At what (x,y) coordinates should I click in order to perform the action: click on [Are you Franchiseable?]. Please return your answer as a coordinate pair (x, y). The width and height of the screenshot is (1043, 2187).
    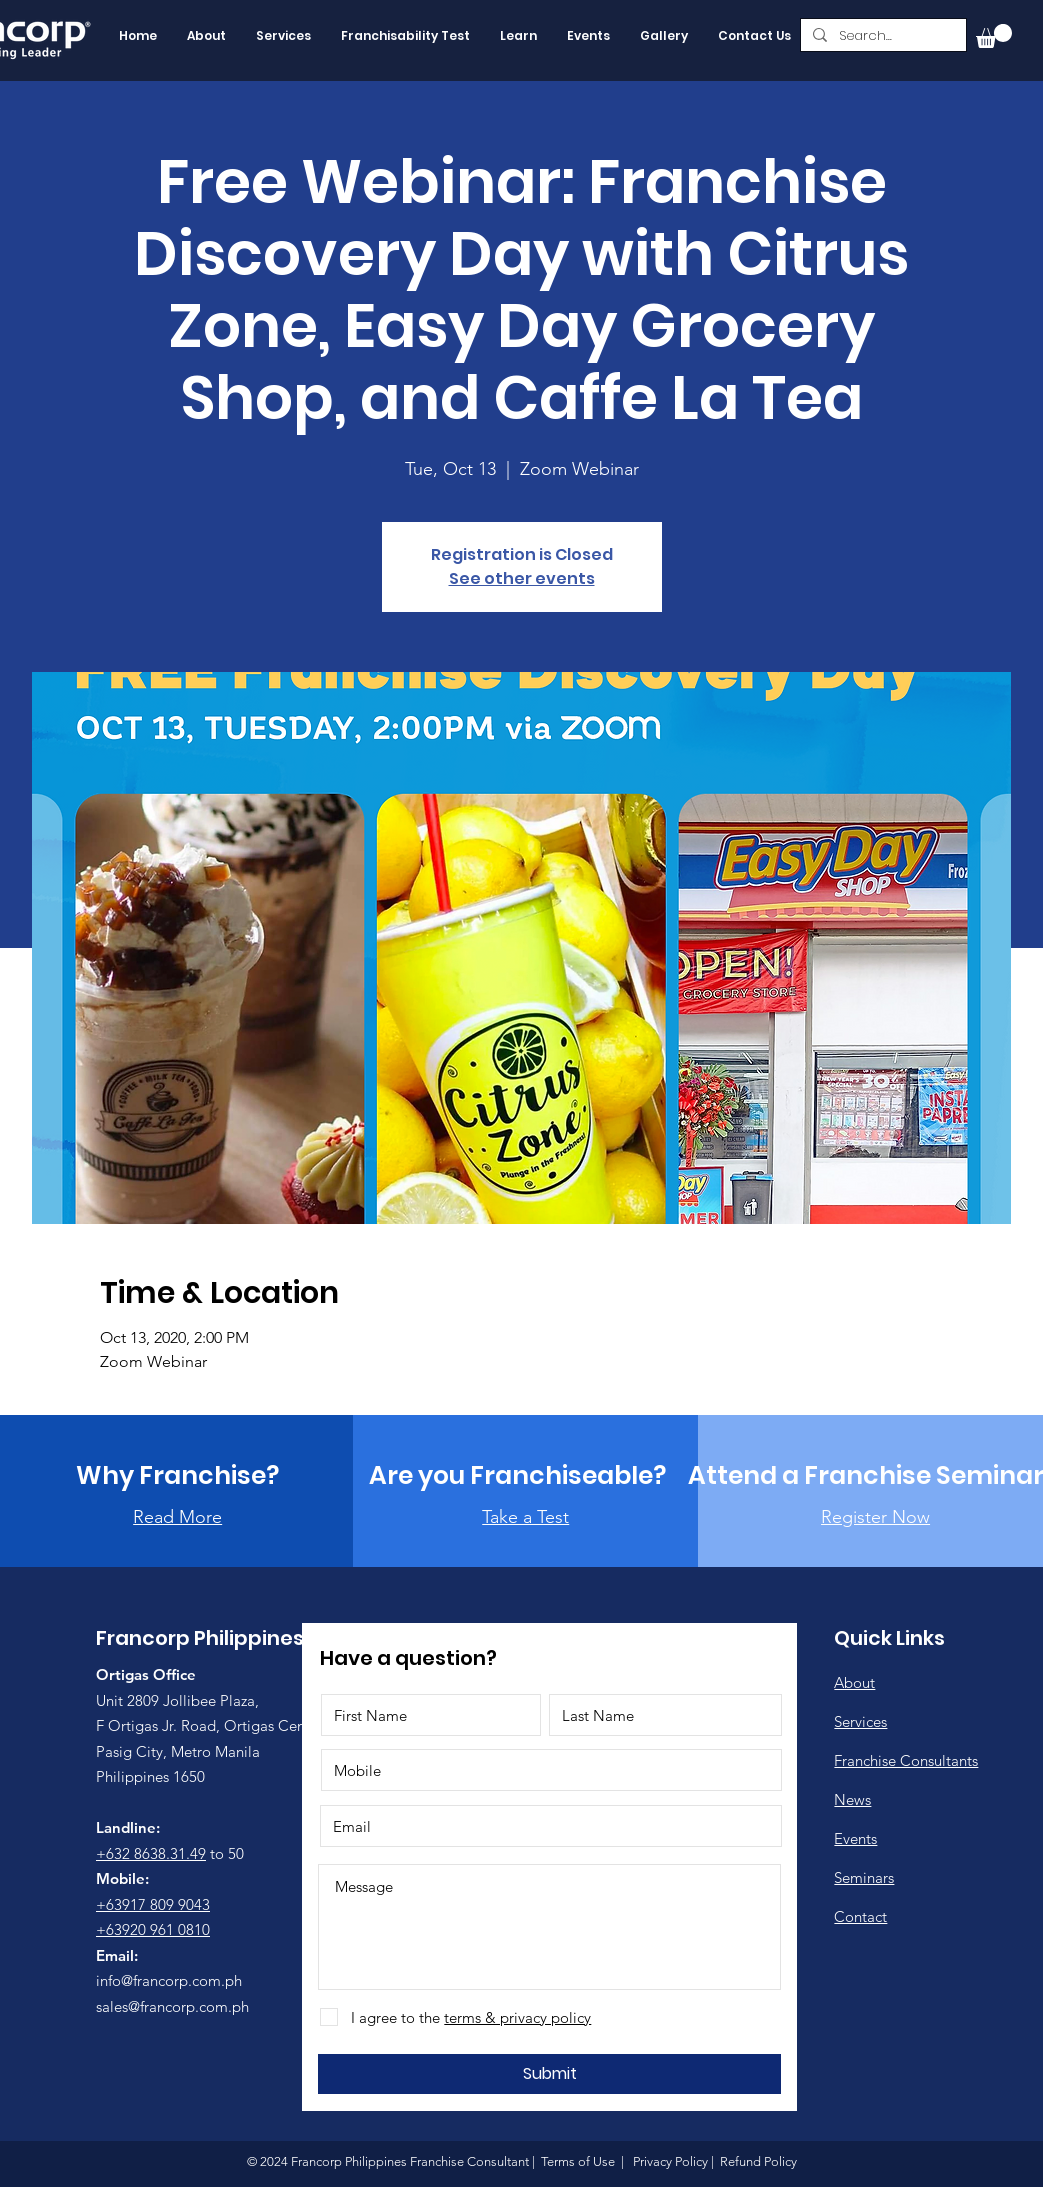
    Looking at the image, I should click on (518, 1475).